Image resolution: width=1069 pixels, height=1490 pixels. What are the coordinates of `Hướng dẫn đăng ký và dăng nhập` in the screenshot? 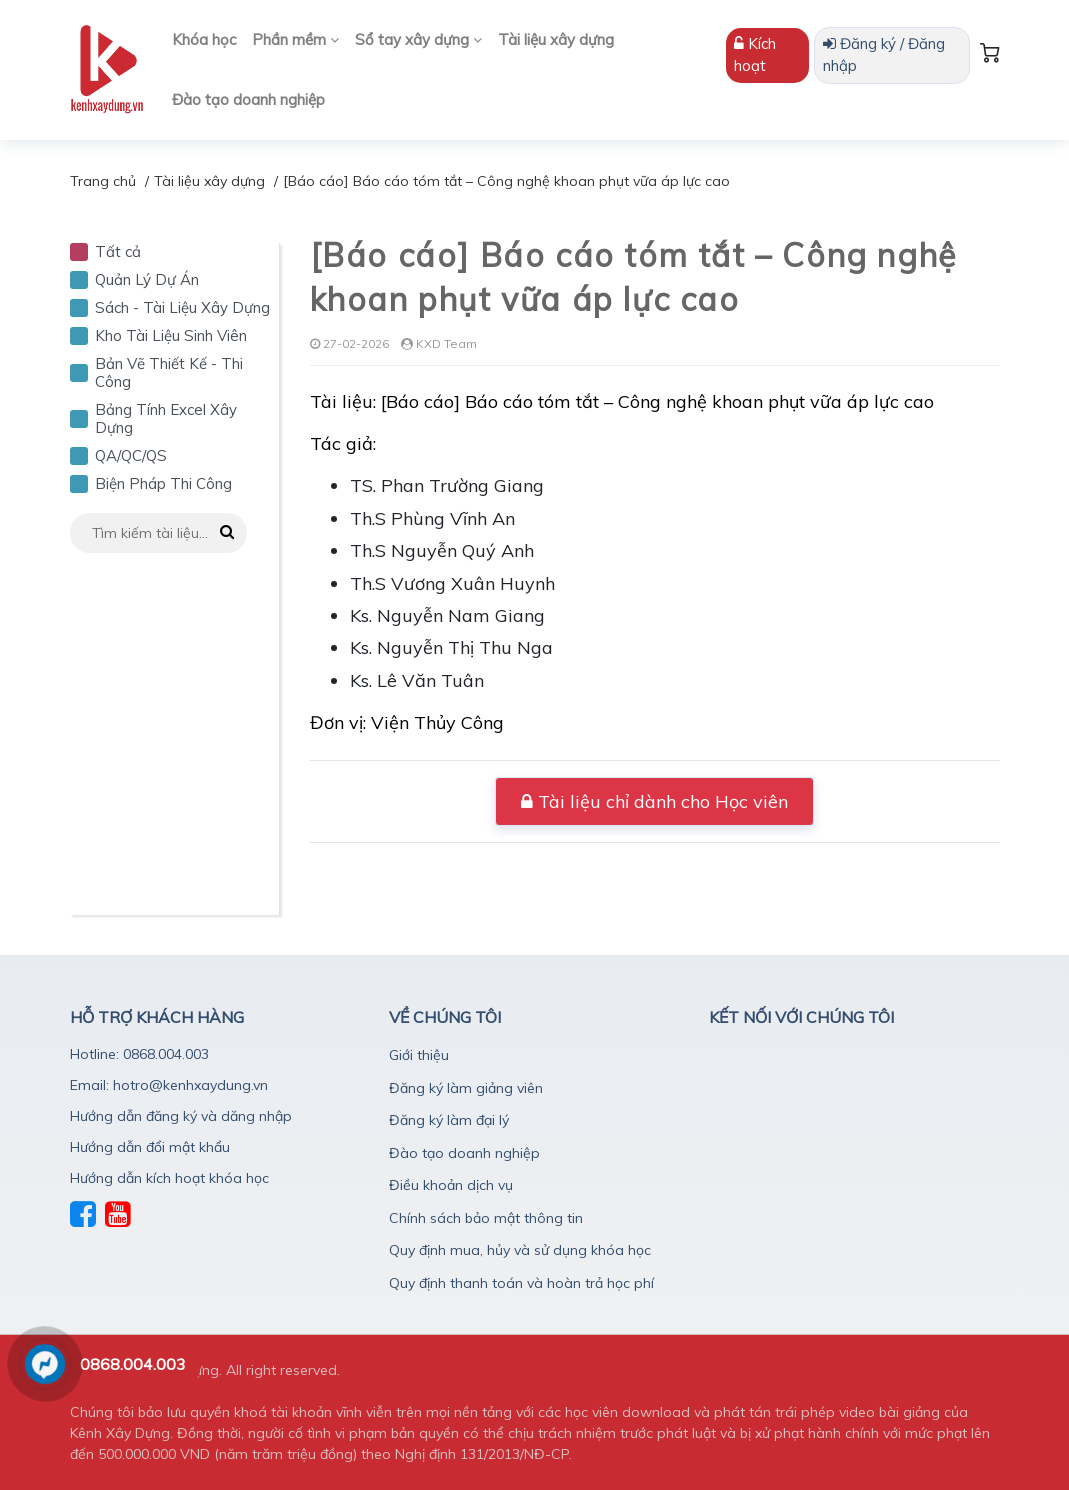 It's located at (181, 1116).